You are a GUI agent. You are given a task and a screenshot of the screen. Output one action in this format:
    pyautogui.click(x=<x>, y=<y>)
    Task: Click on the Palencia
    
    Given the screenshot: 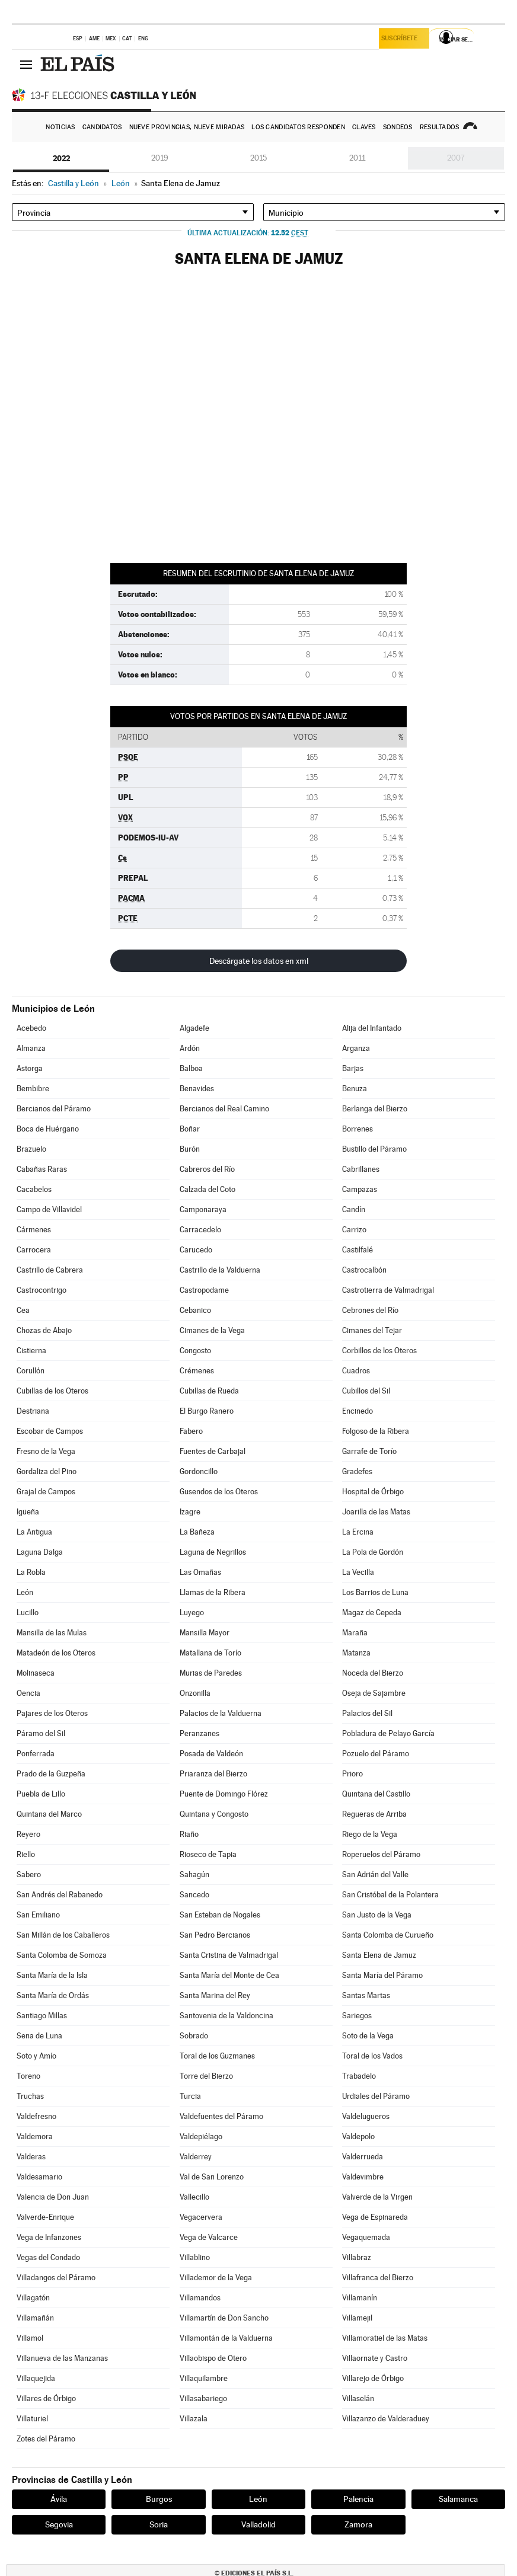 What is the action you would take?
    pyautogui.click(x=358, y=2499)
    